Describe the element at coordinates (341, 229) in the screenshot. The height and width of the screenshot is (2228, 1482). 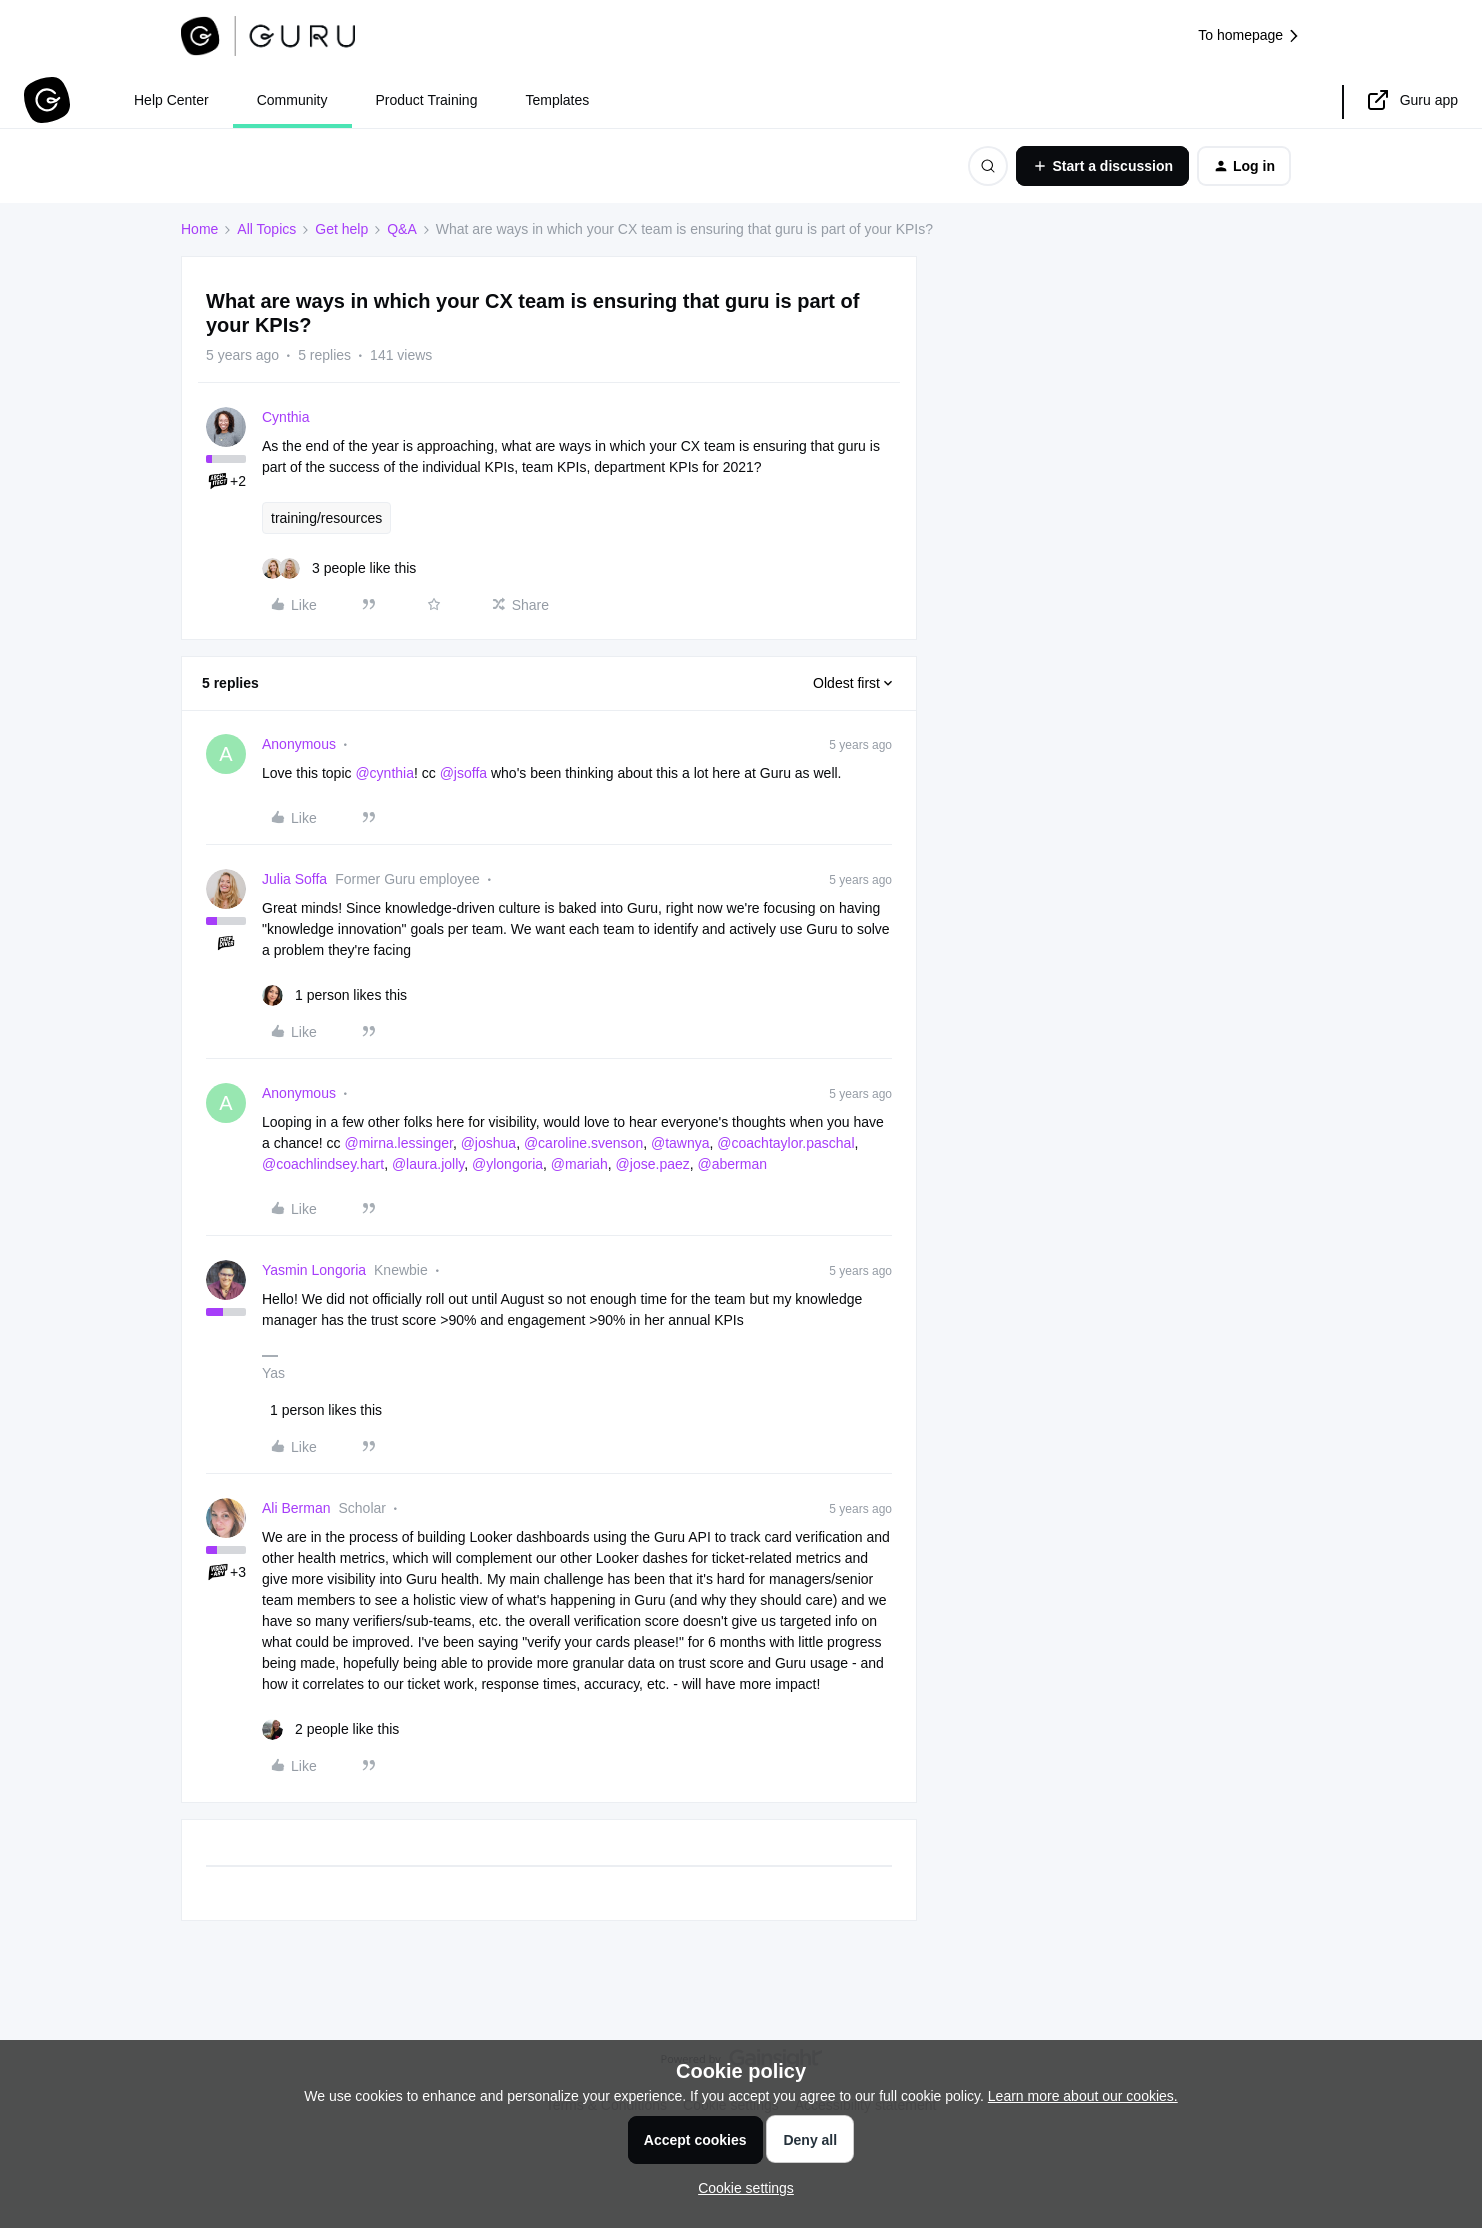
I see `Get help` at that location.